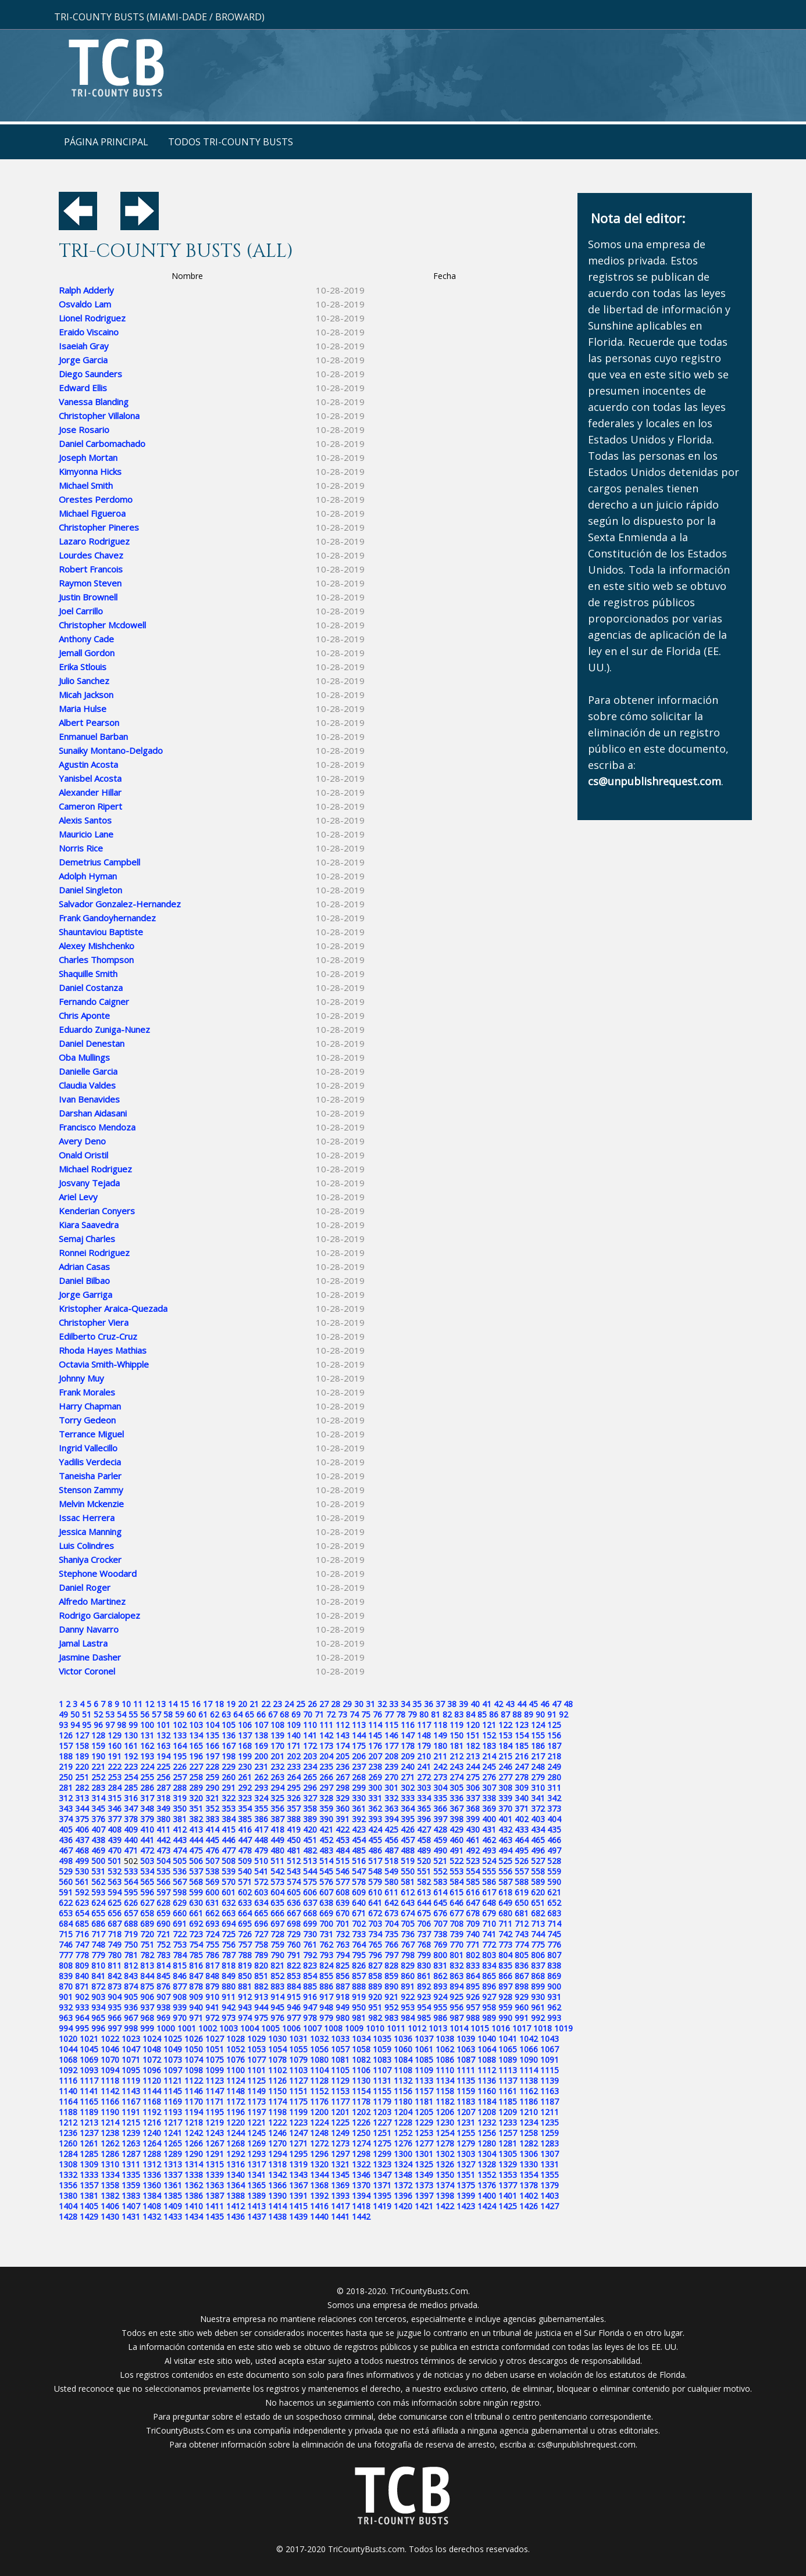  What do you see at coordinates (296, 1714) in the screenshot?
I see `69` at bounding box center [296, 1714].